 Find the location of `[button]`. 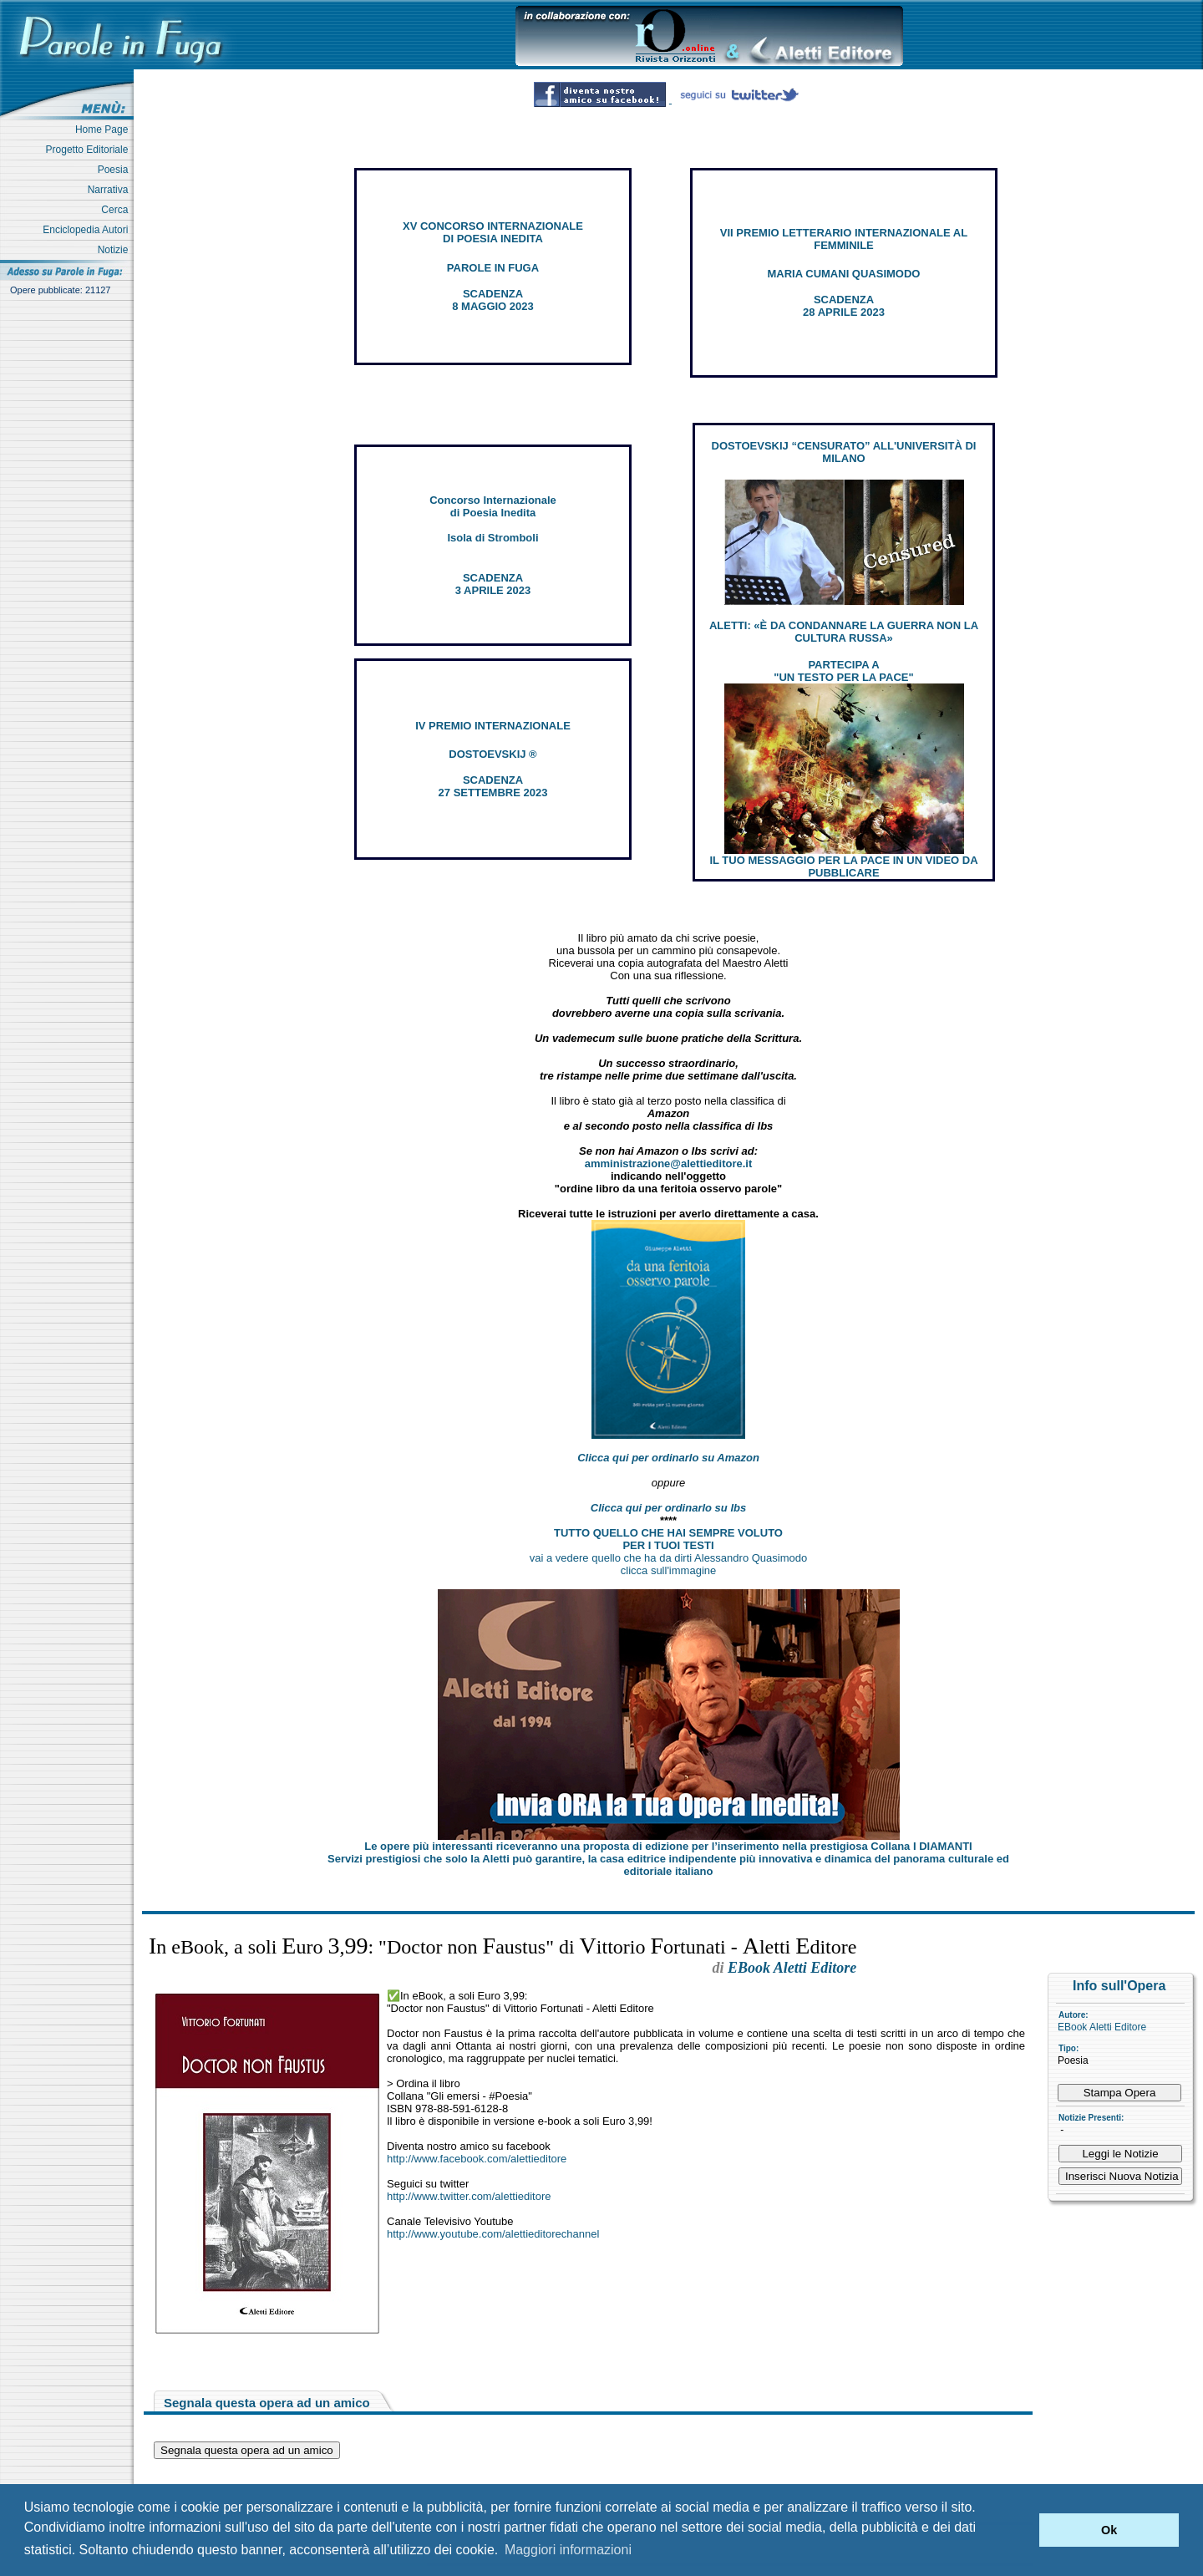

[button] is located at coordinates (1022, 2530).